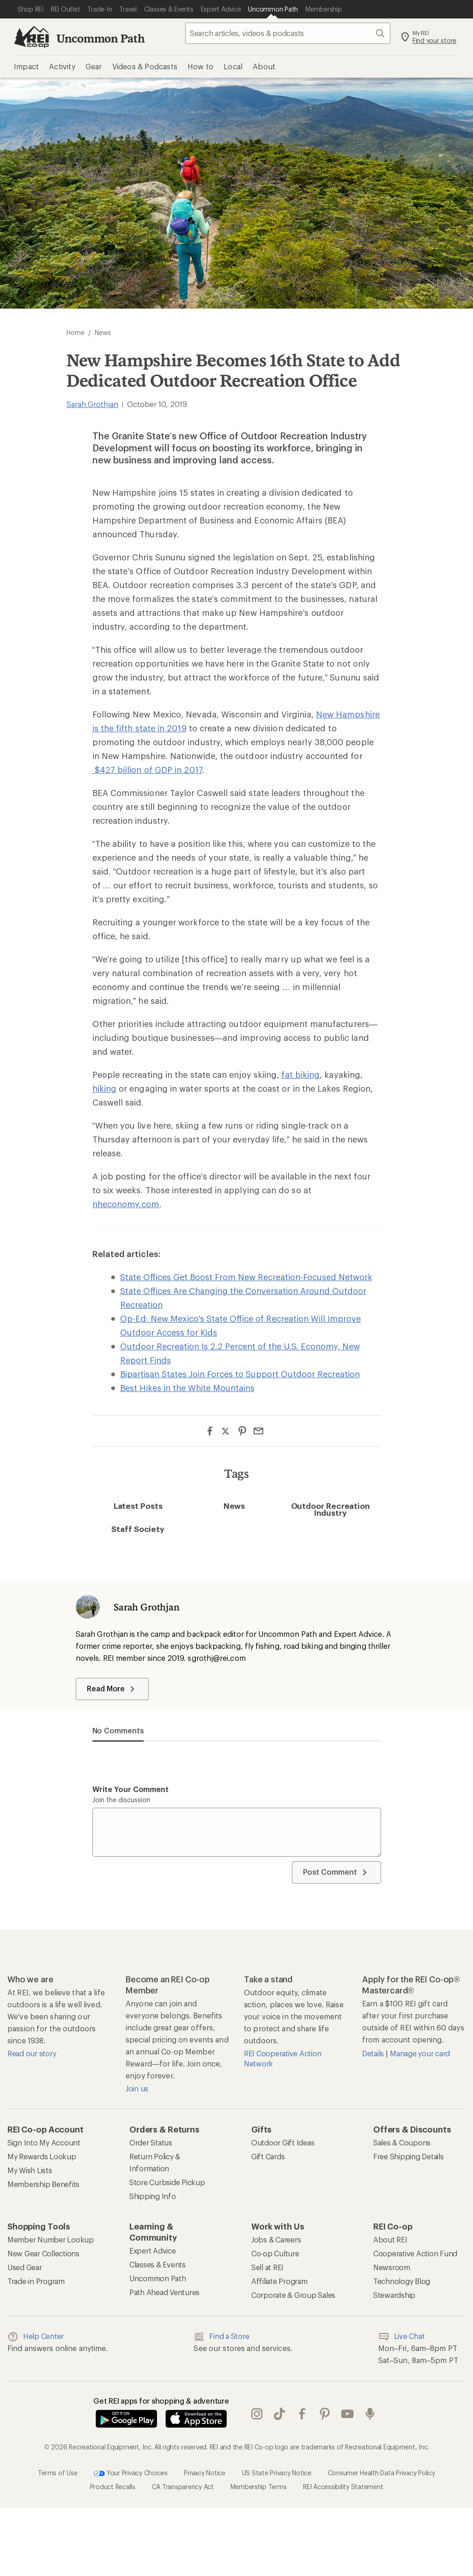 This screenshot has width=473, height=2576. What do you see at coordinates (279, 2281) in the screenshot?
I see `Affiliate Program` at bounding box center [279, 2281].